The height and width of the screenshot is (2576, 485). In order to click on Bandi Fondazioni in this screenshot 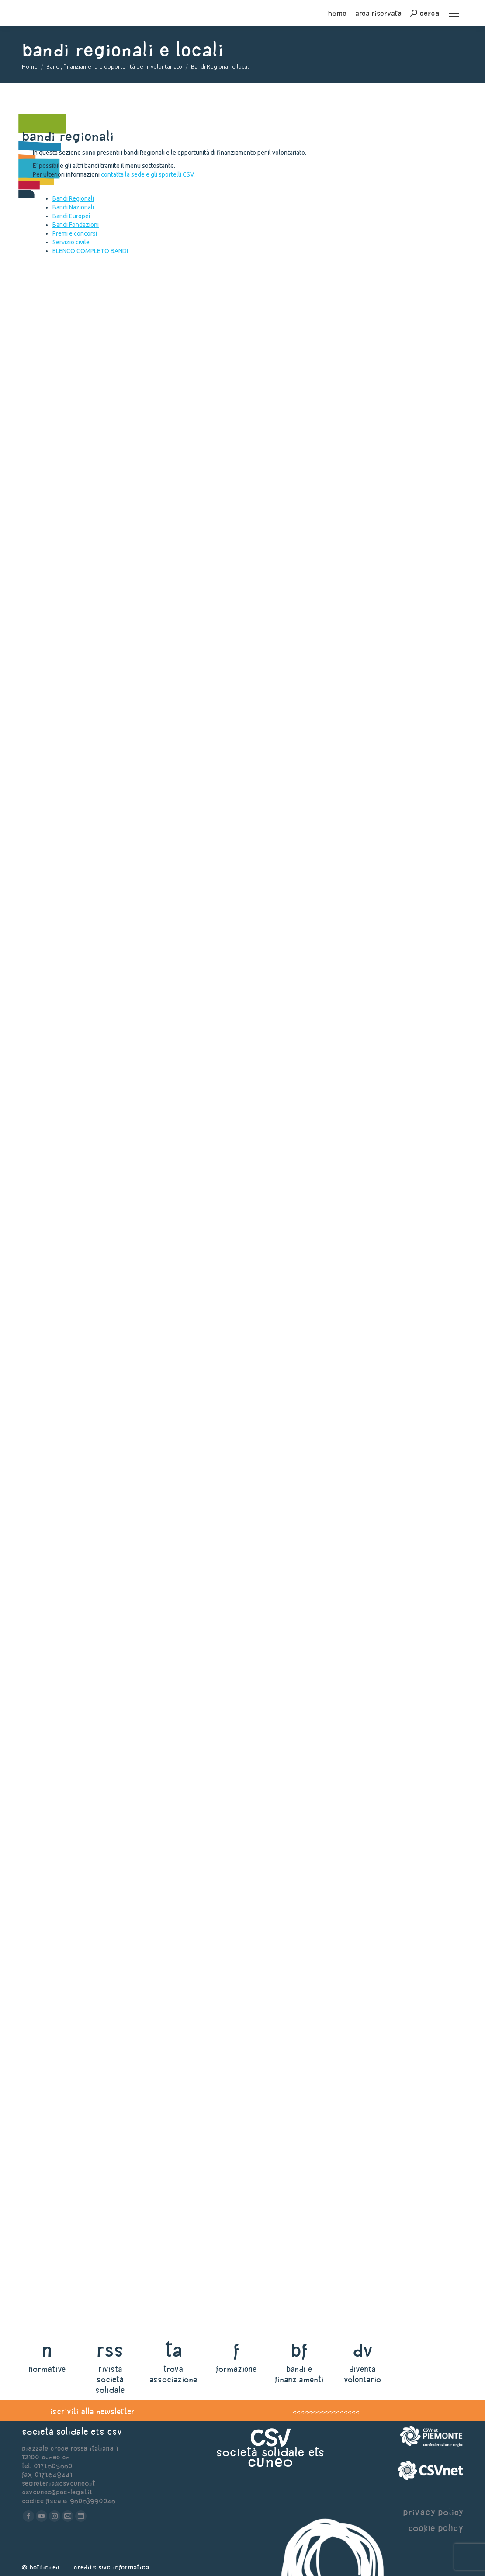, I will do `click(75, 224)`.